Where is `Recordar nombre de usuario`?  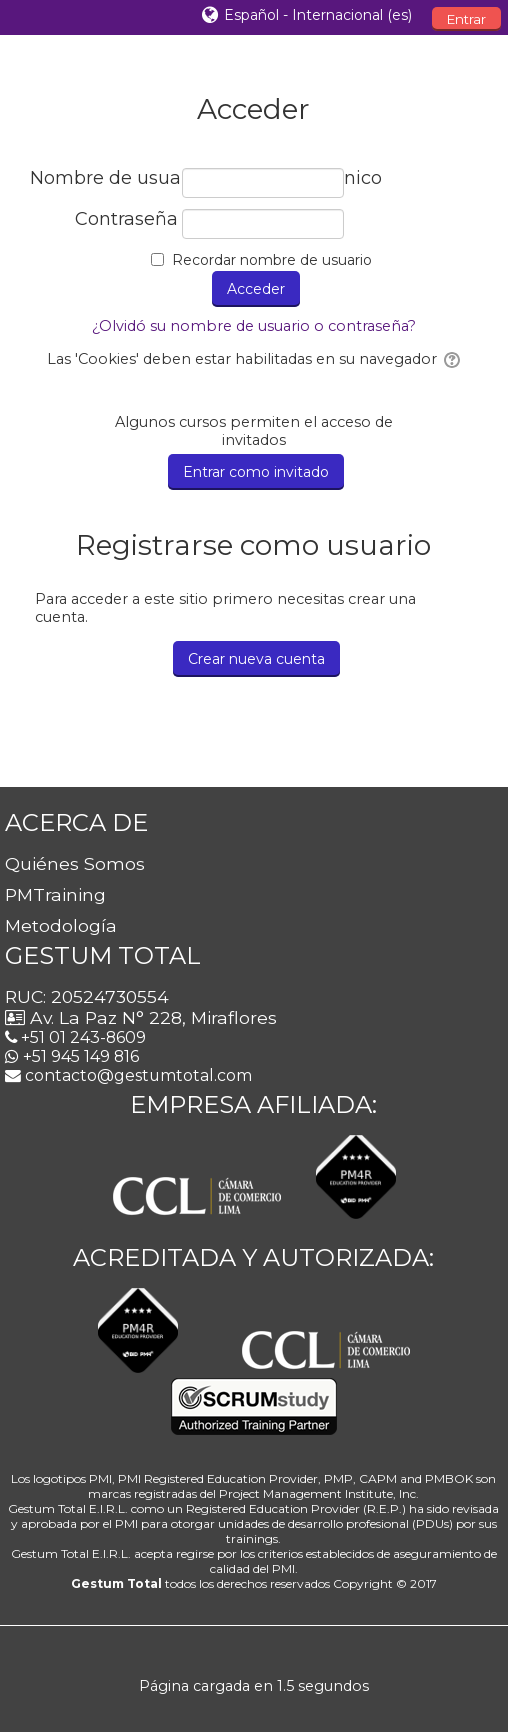 Recordar nombre de usuario is located at coordinates (272, 260).